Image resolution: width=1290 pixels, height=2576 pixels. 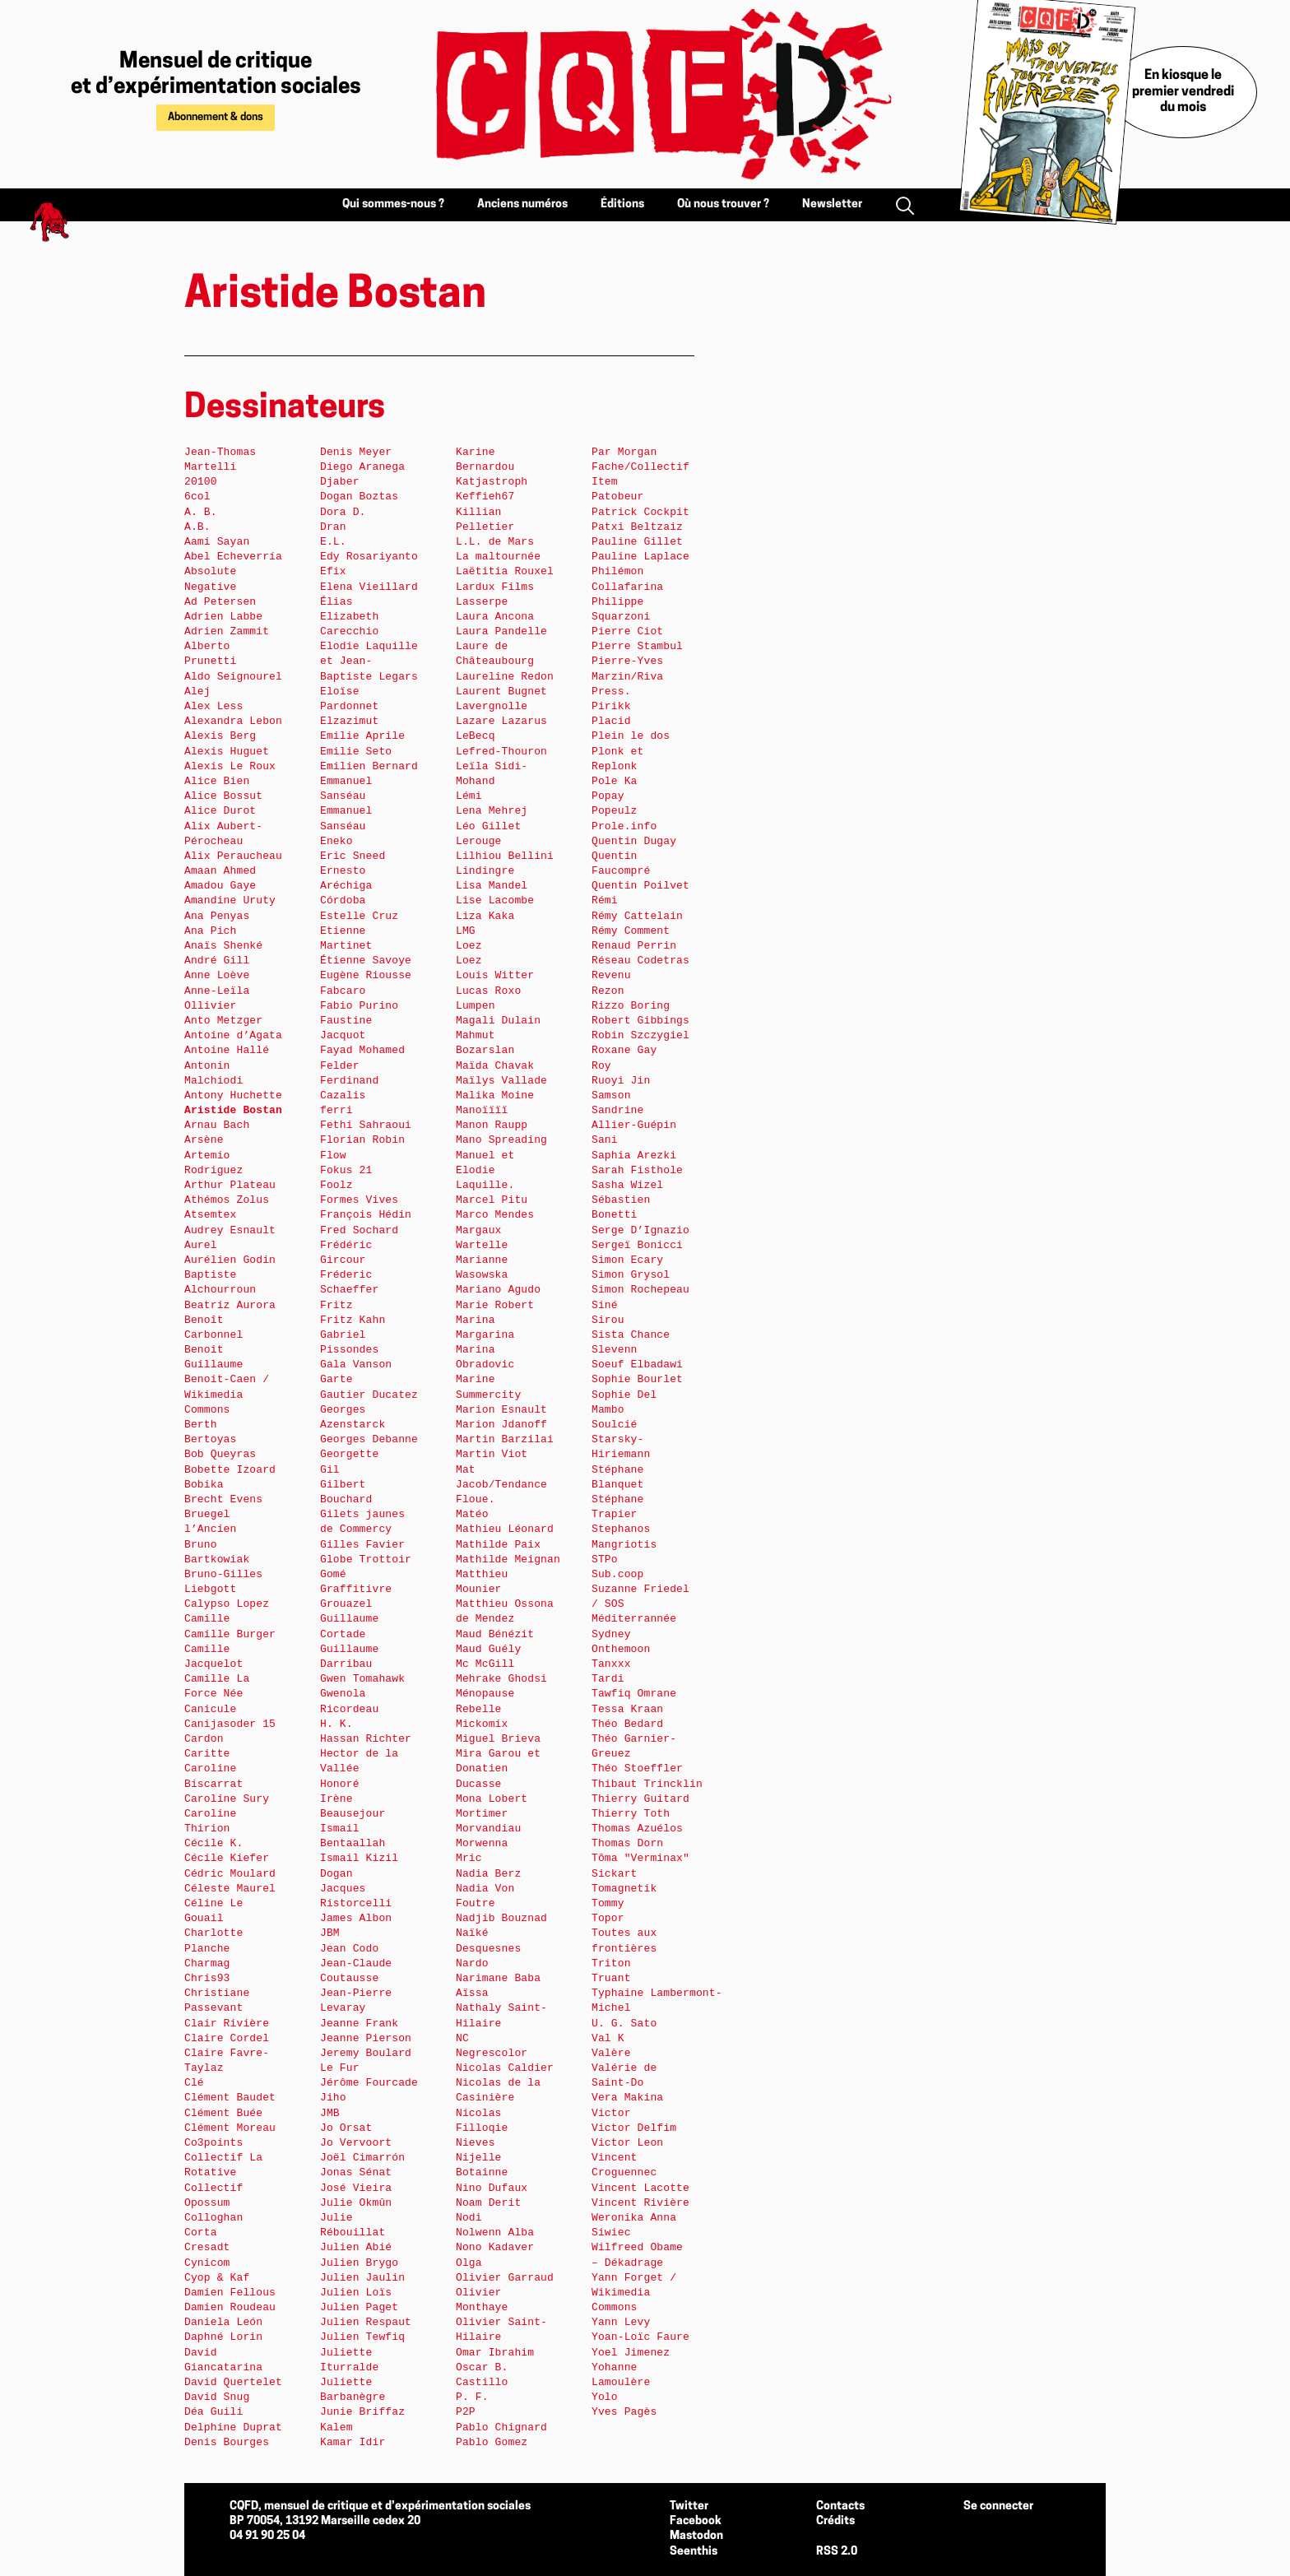 What do you see at coordinates (508, 1559) in the screenshot?
I see `Mathilde Meignan` at bounding box center [508, 1559].